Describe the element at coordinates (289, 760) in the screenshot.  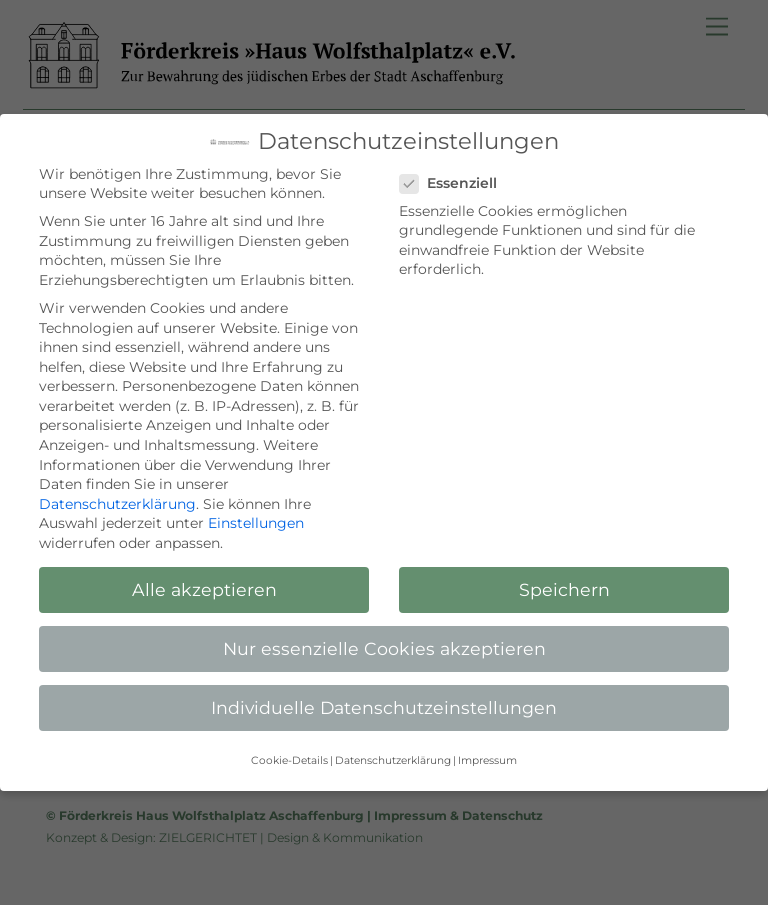
I see `Cookie-Details [button]` at that location.